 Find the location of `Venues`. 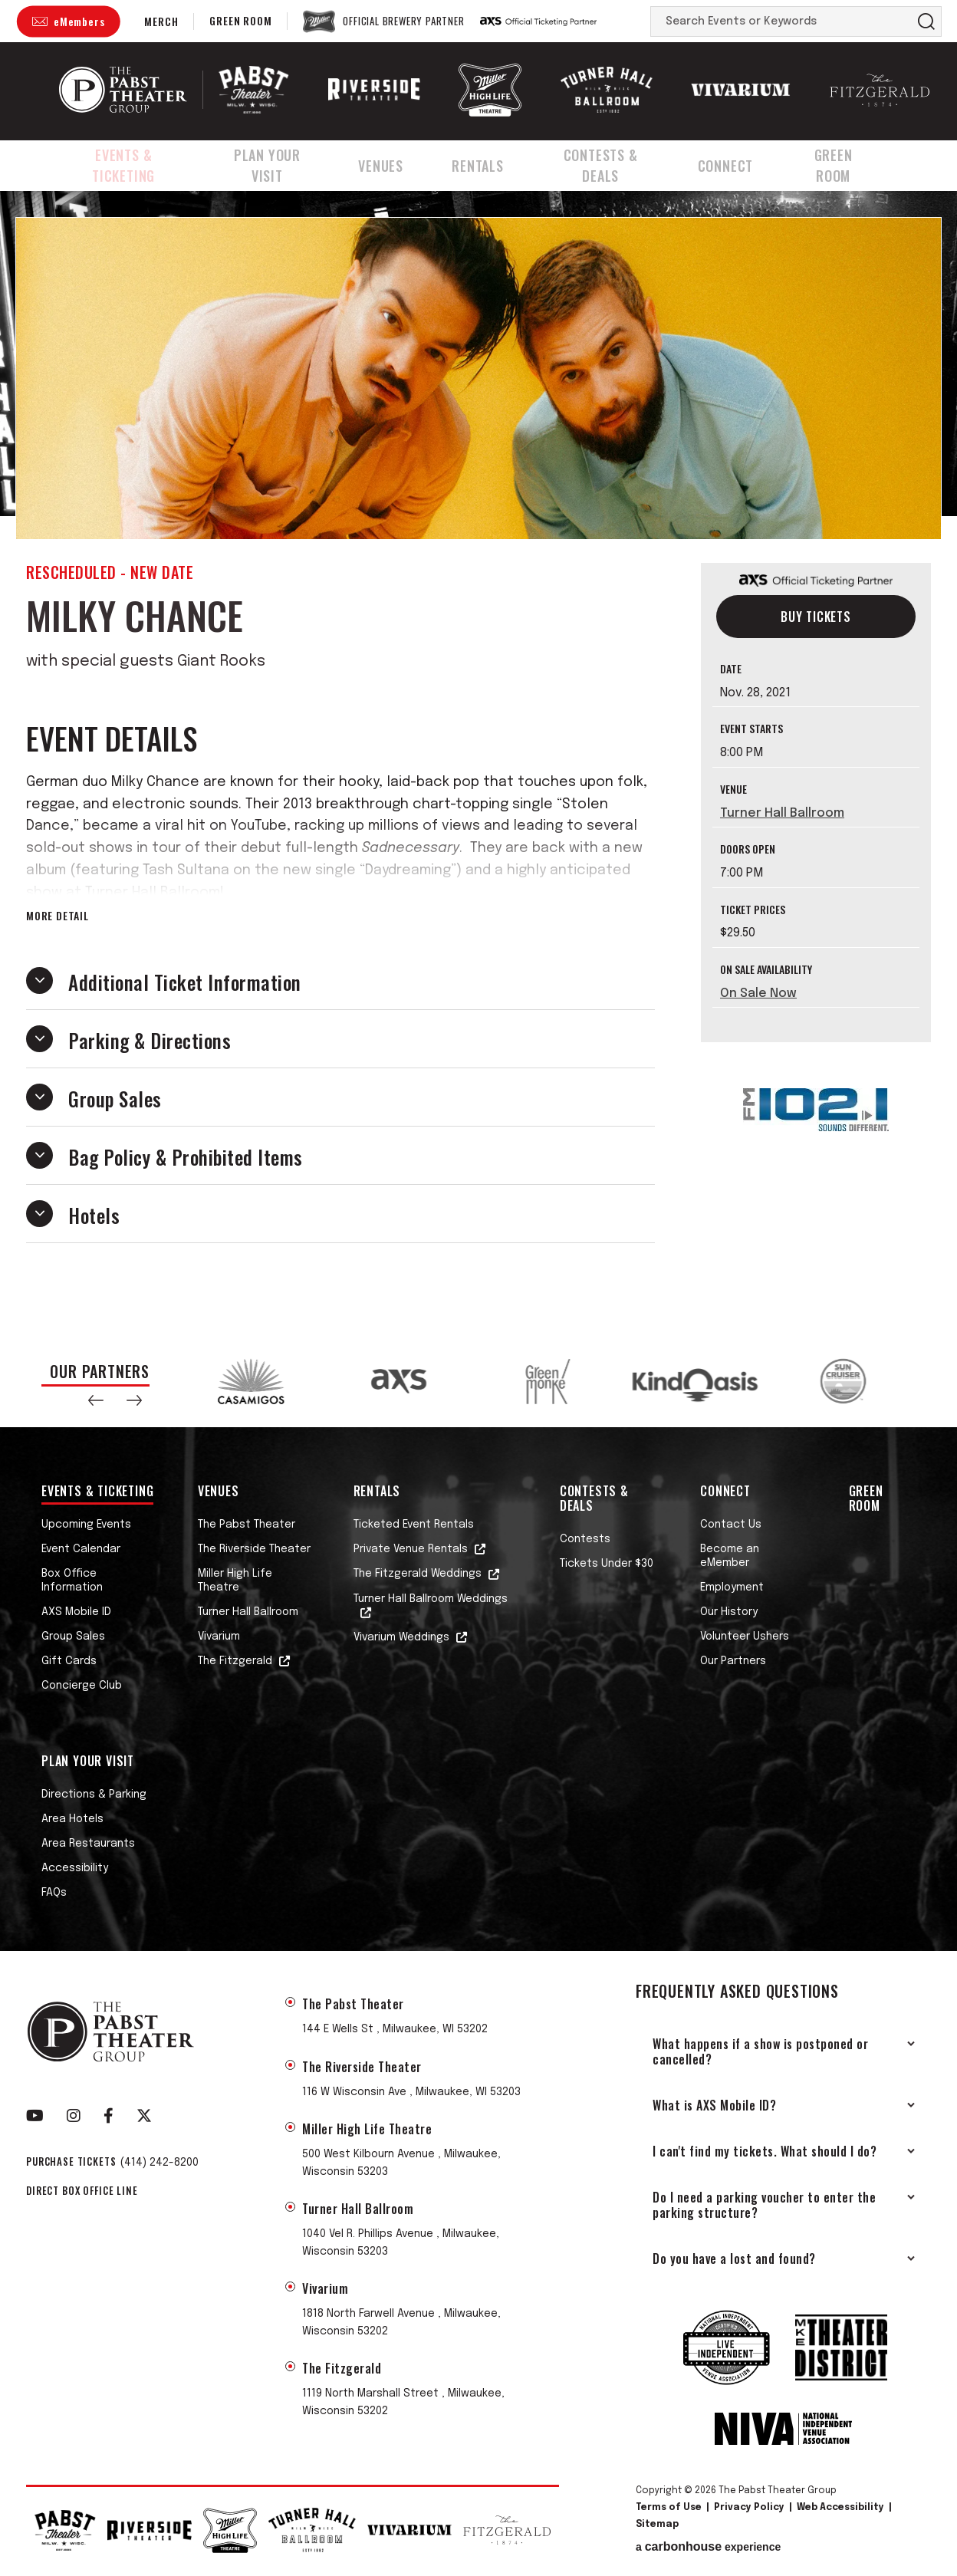

Venues is located at coordinates (399, 163).